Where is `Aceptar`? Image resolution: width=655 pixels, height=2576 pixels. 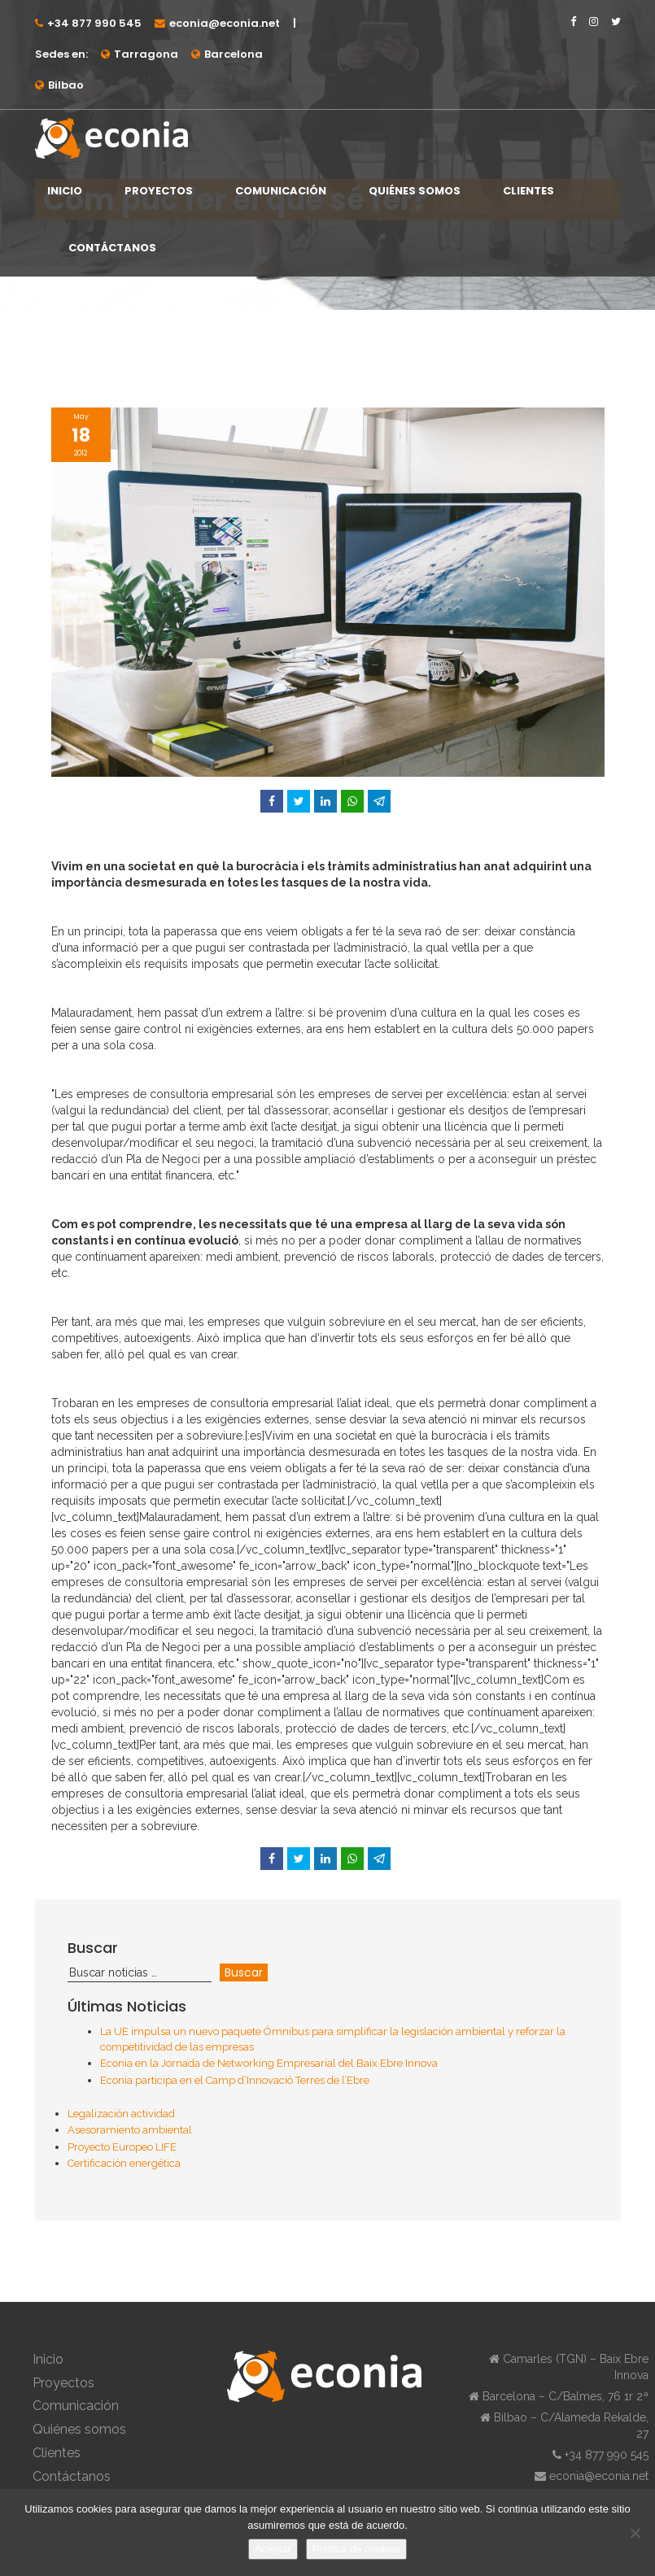
Aceptar is located at coordinates (273, 2549).